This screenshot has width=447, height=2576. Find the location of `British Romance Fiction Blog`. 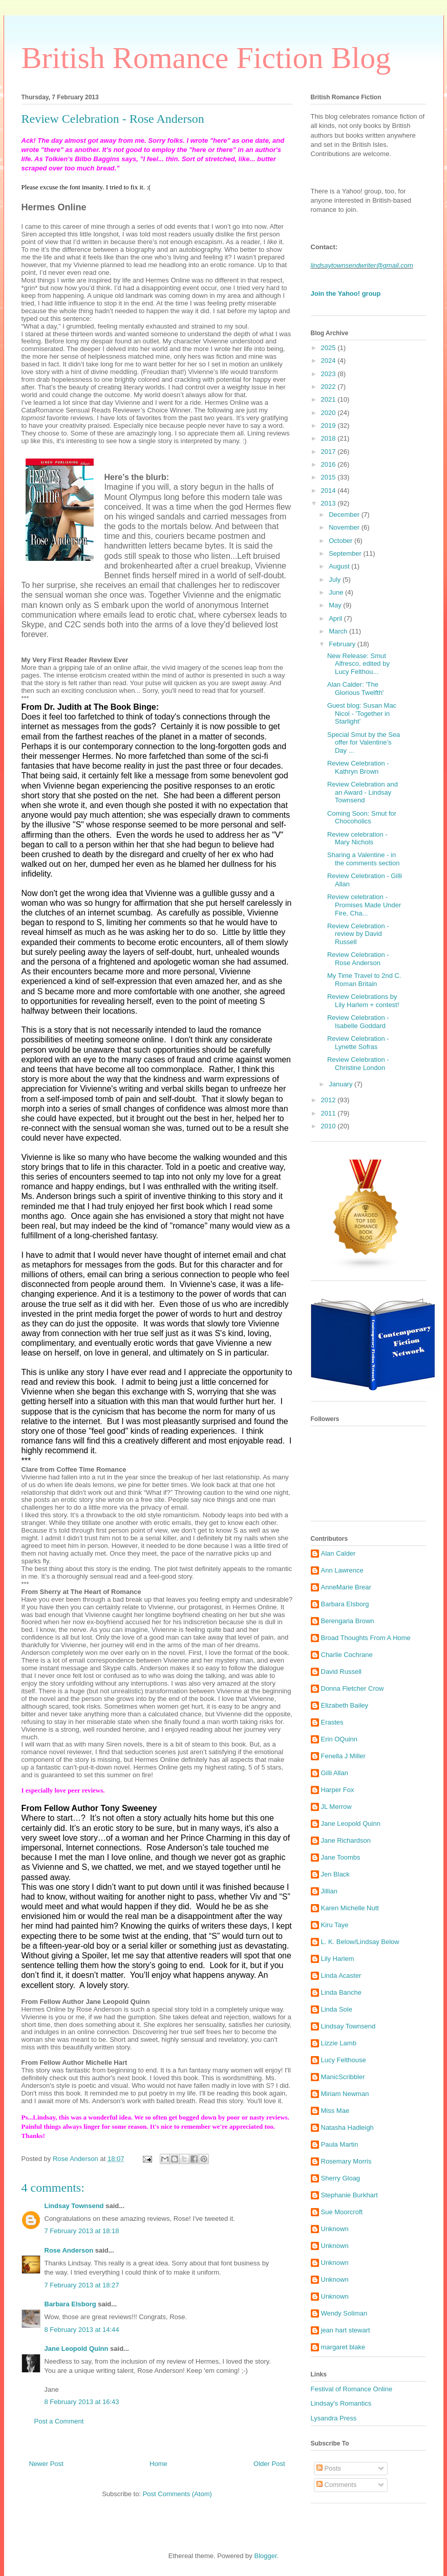

British Romance Fiction Blog is located at coordinates (206, 58).